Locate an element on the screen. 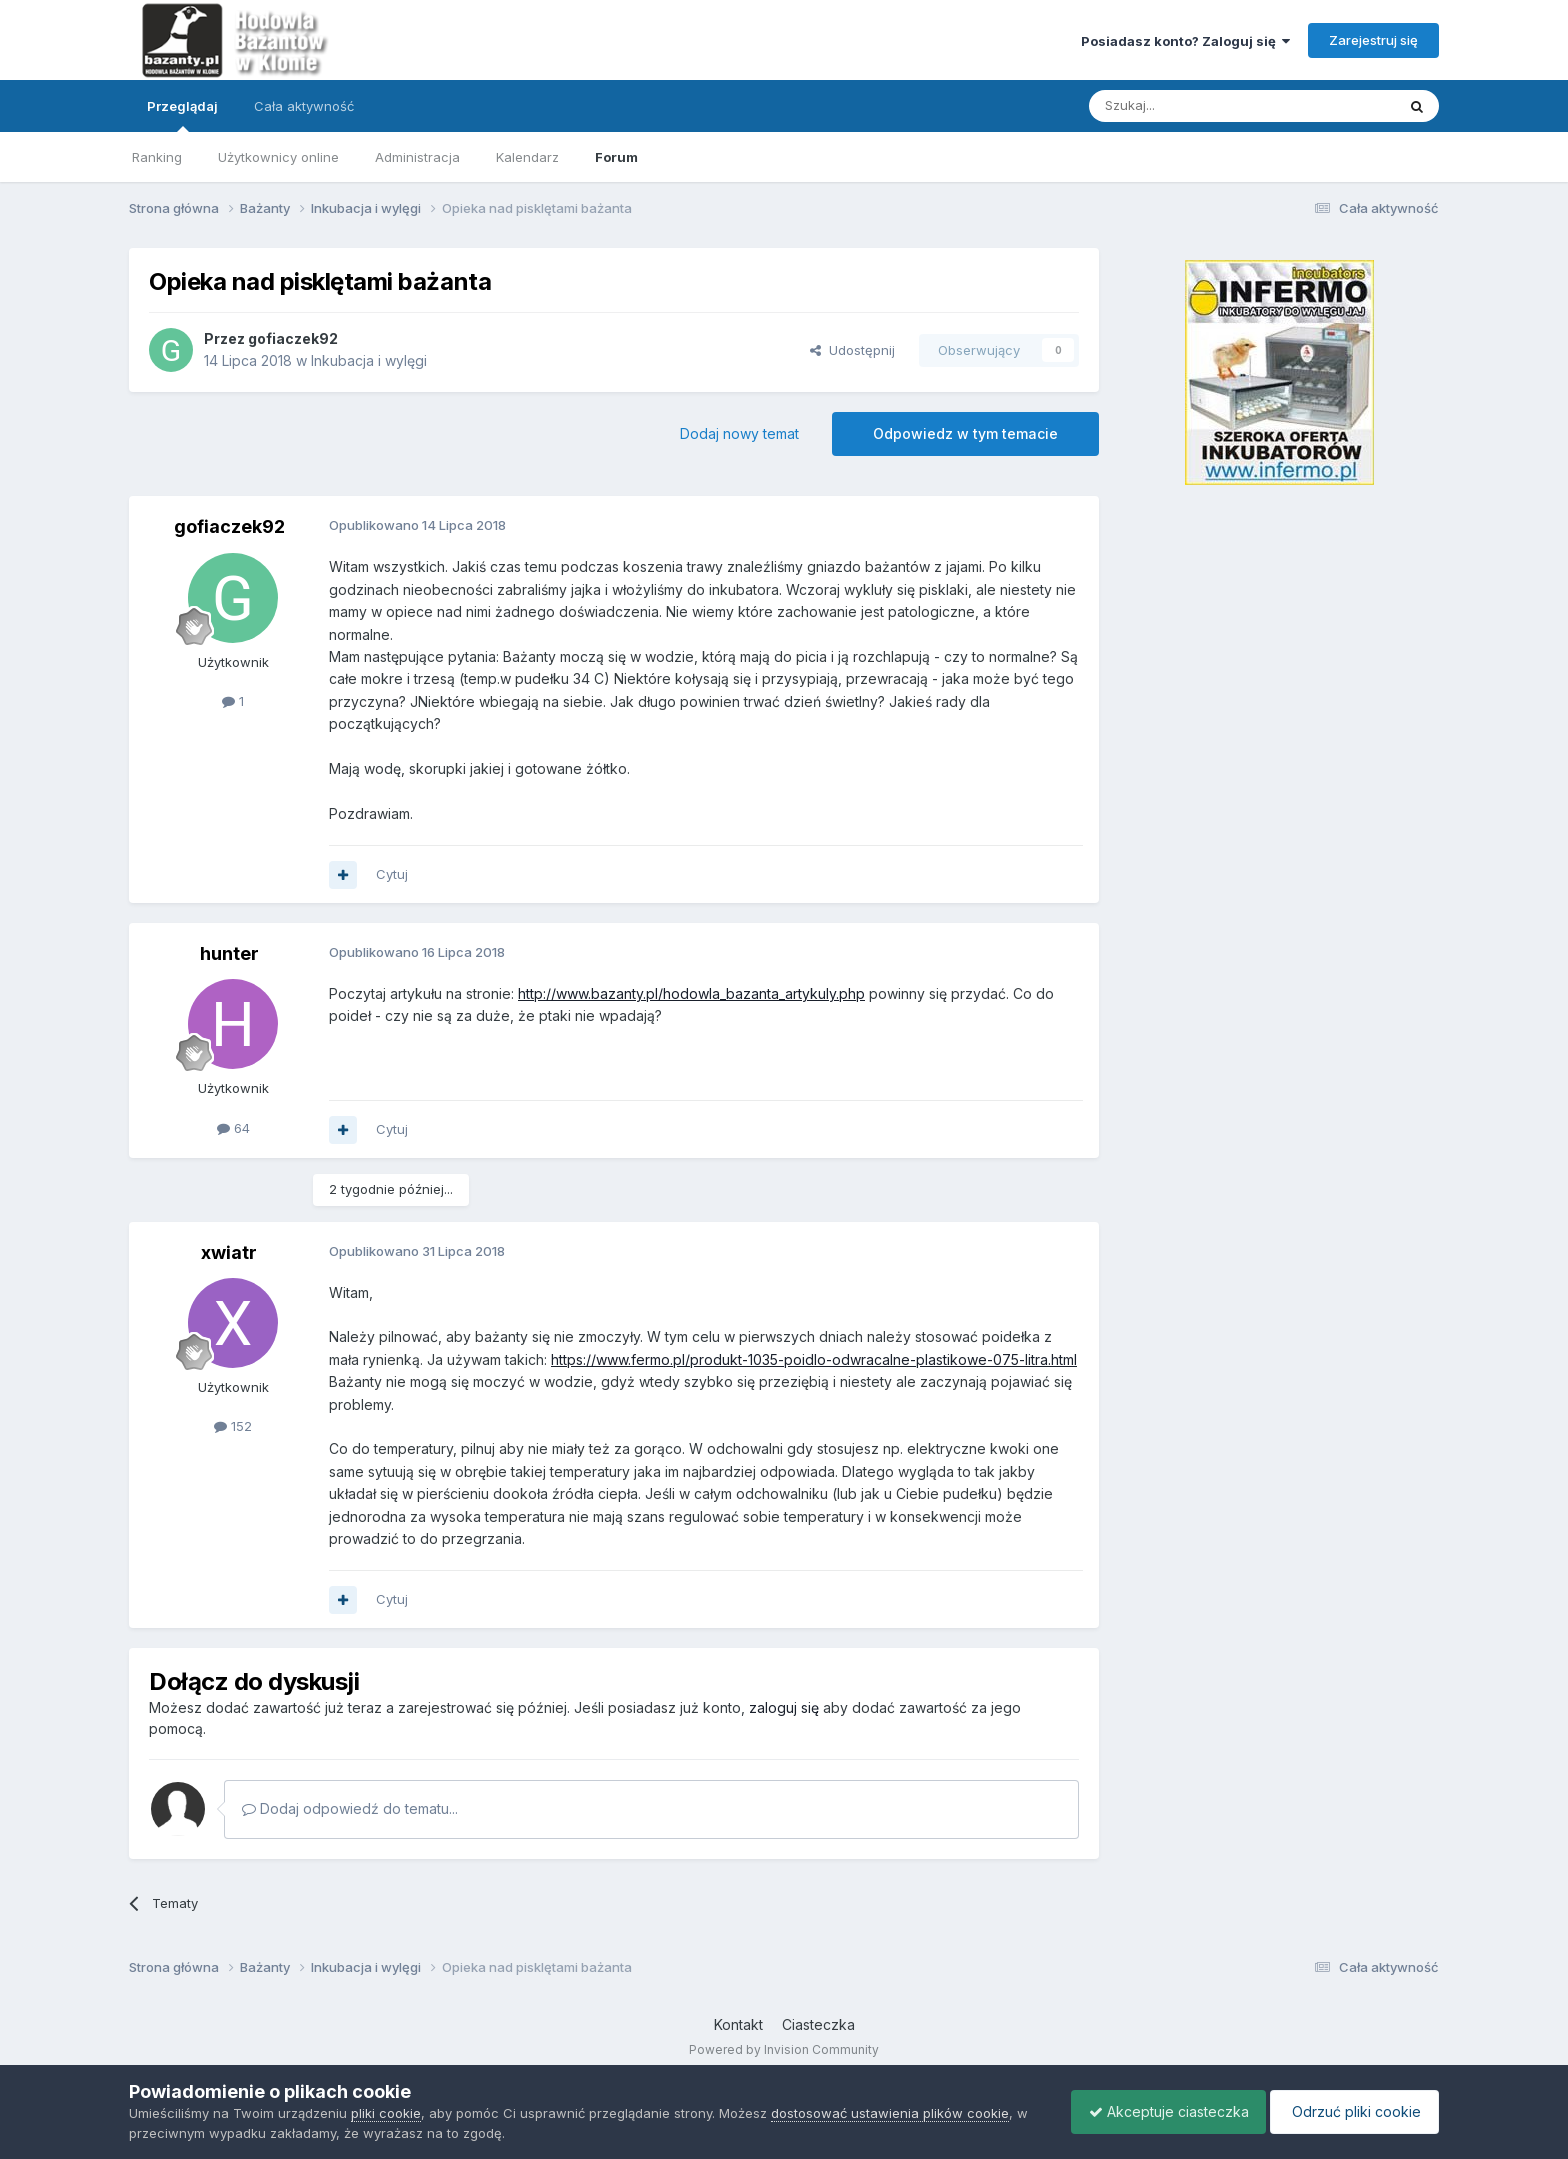 This screenshot has width=1568, height=2159. Posiadasz konto? Zaloguj się is located at coordinates (1185, 41).